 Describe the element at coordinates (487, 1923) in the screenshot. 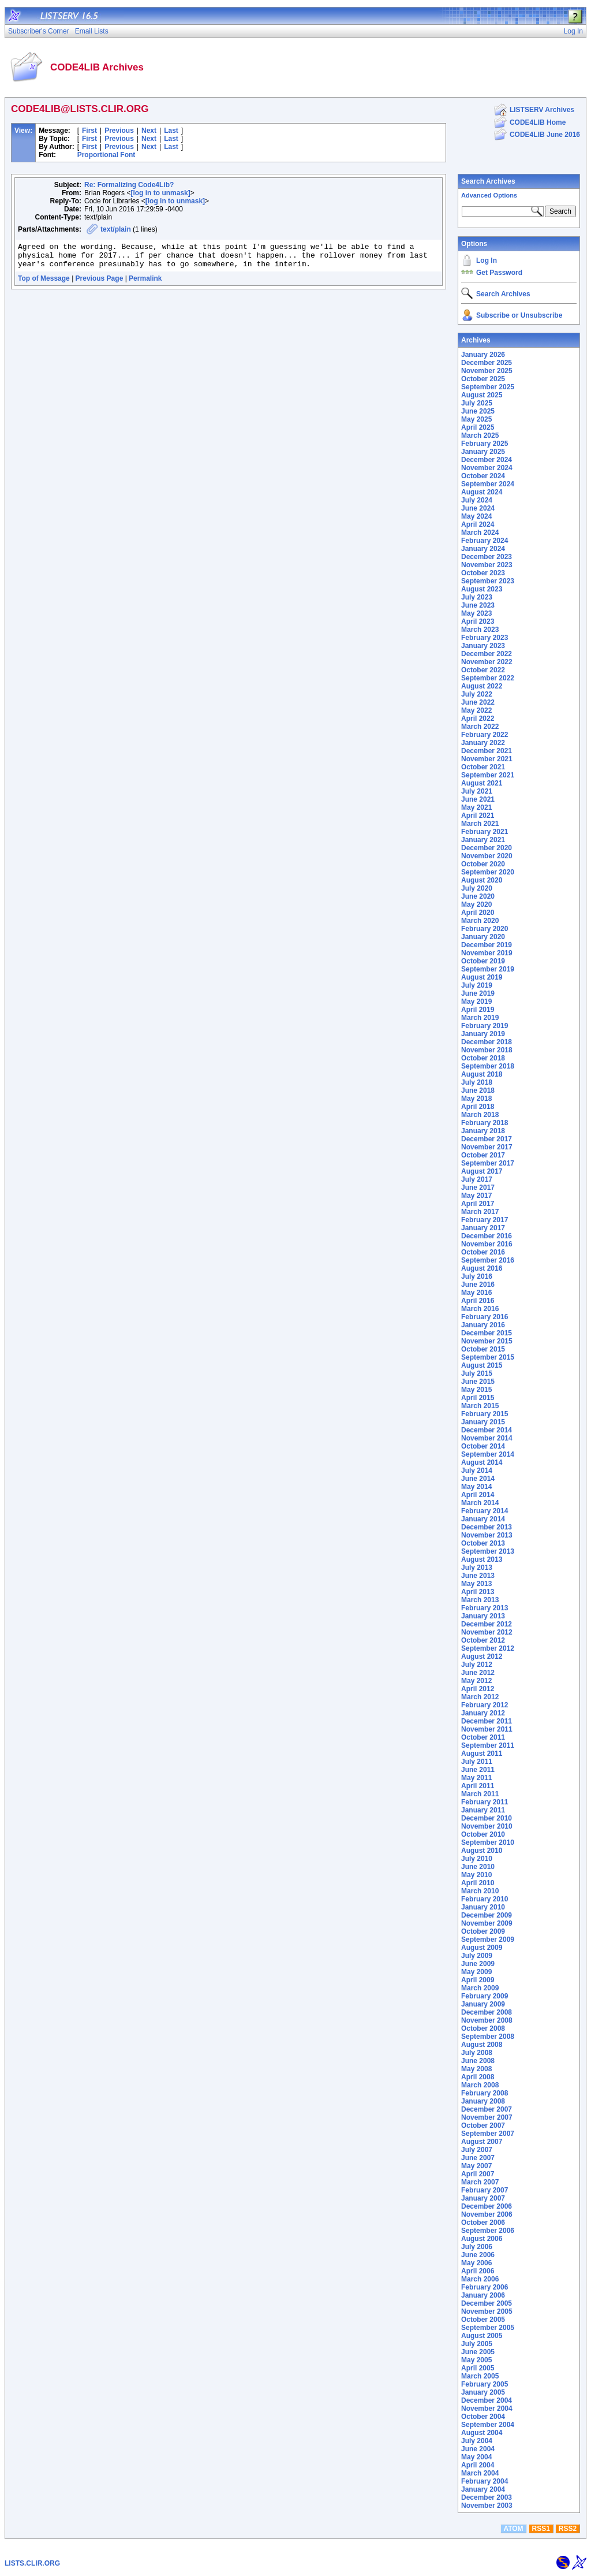

I see `November 2009` at that location.